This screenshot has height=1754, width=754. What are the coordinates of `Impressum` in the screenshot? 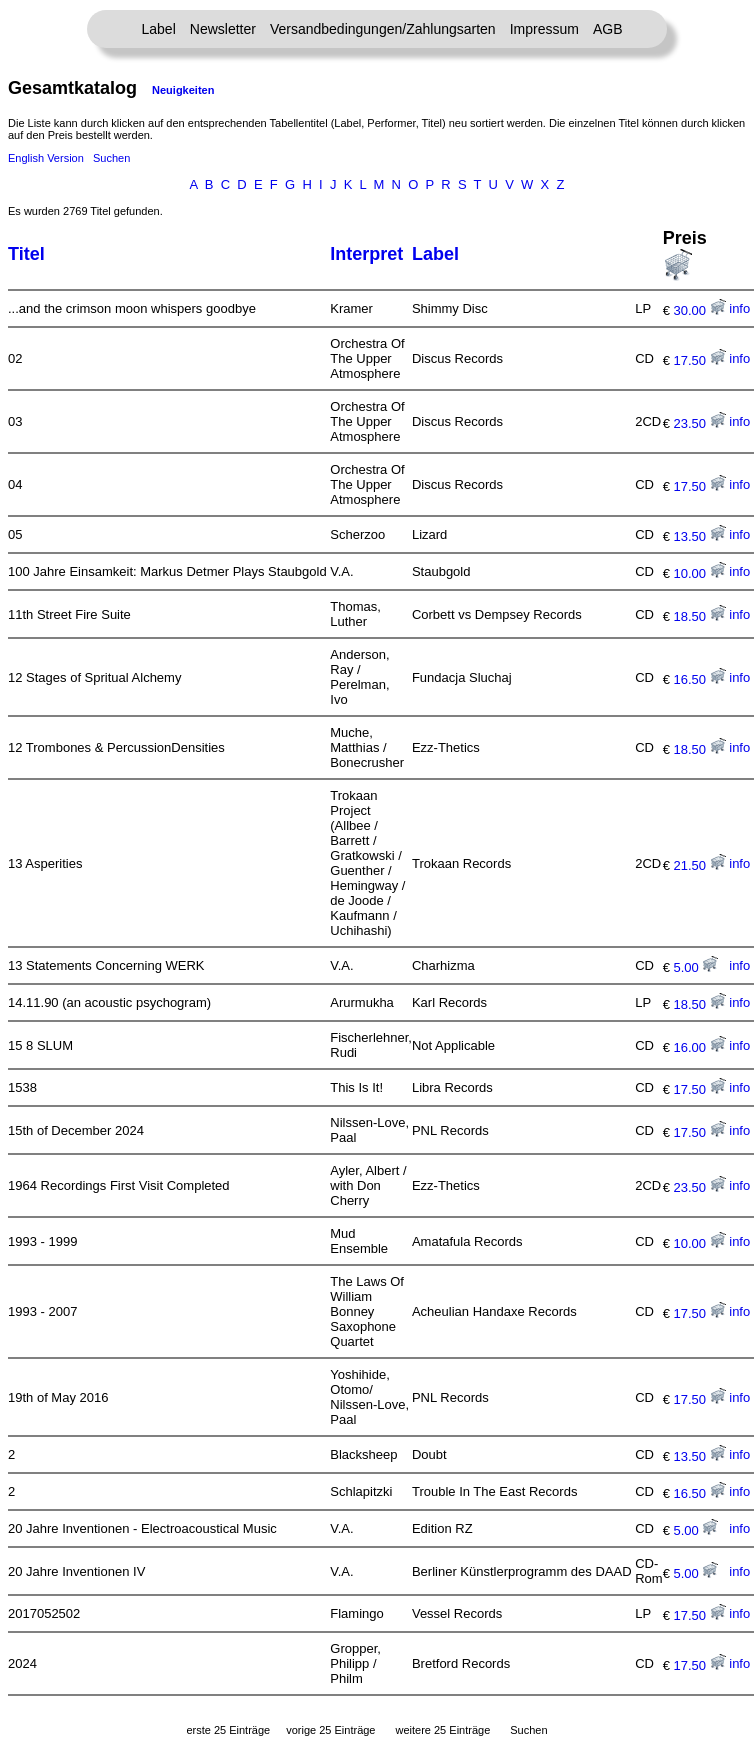 It's located at (544, 29).